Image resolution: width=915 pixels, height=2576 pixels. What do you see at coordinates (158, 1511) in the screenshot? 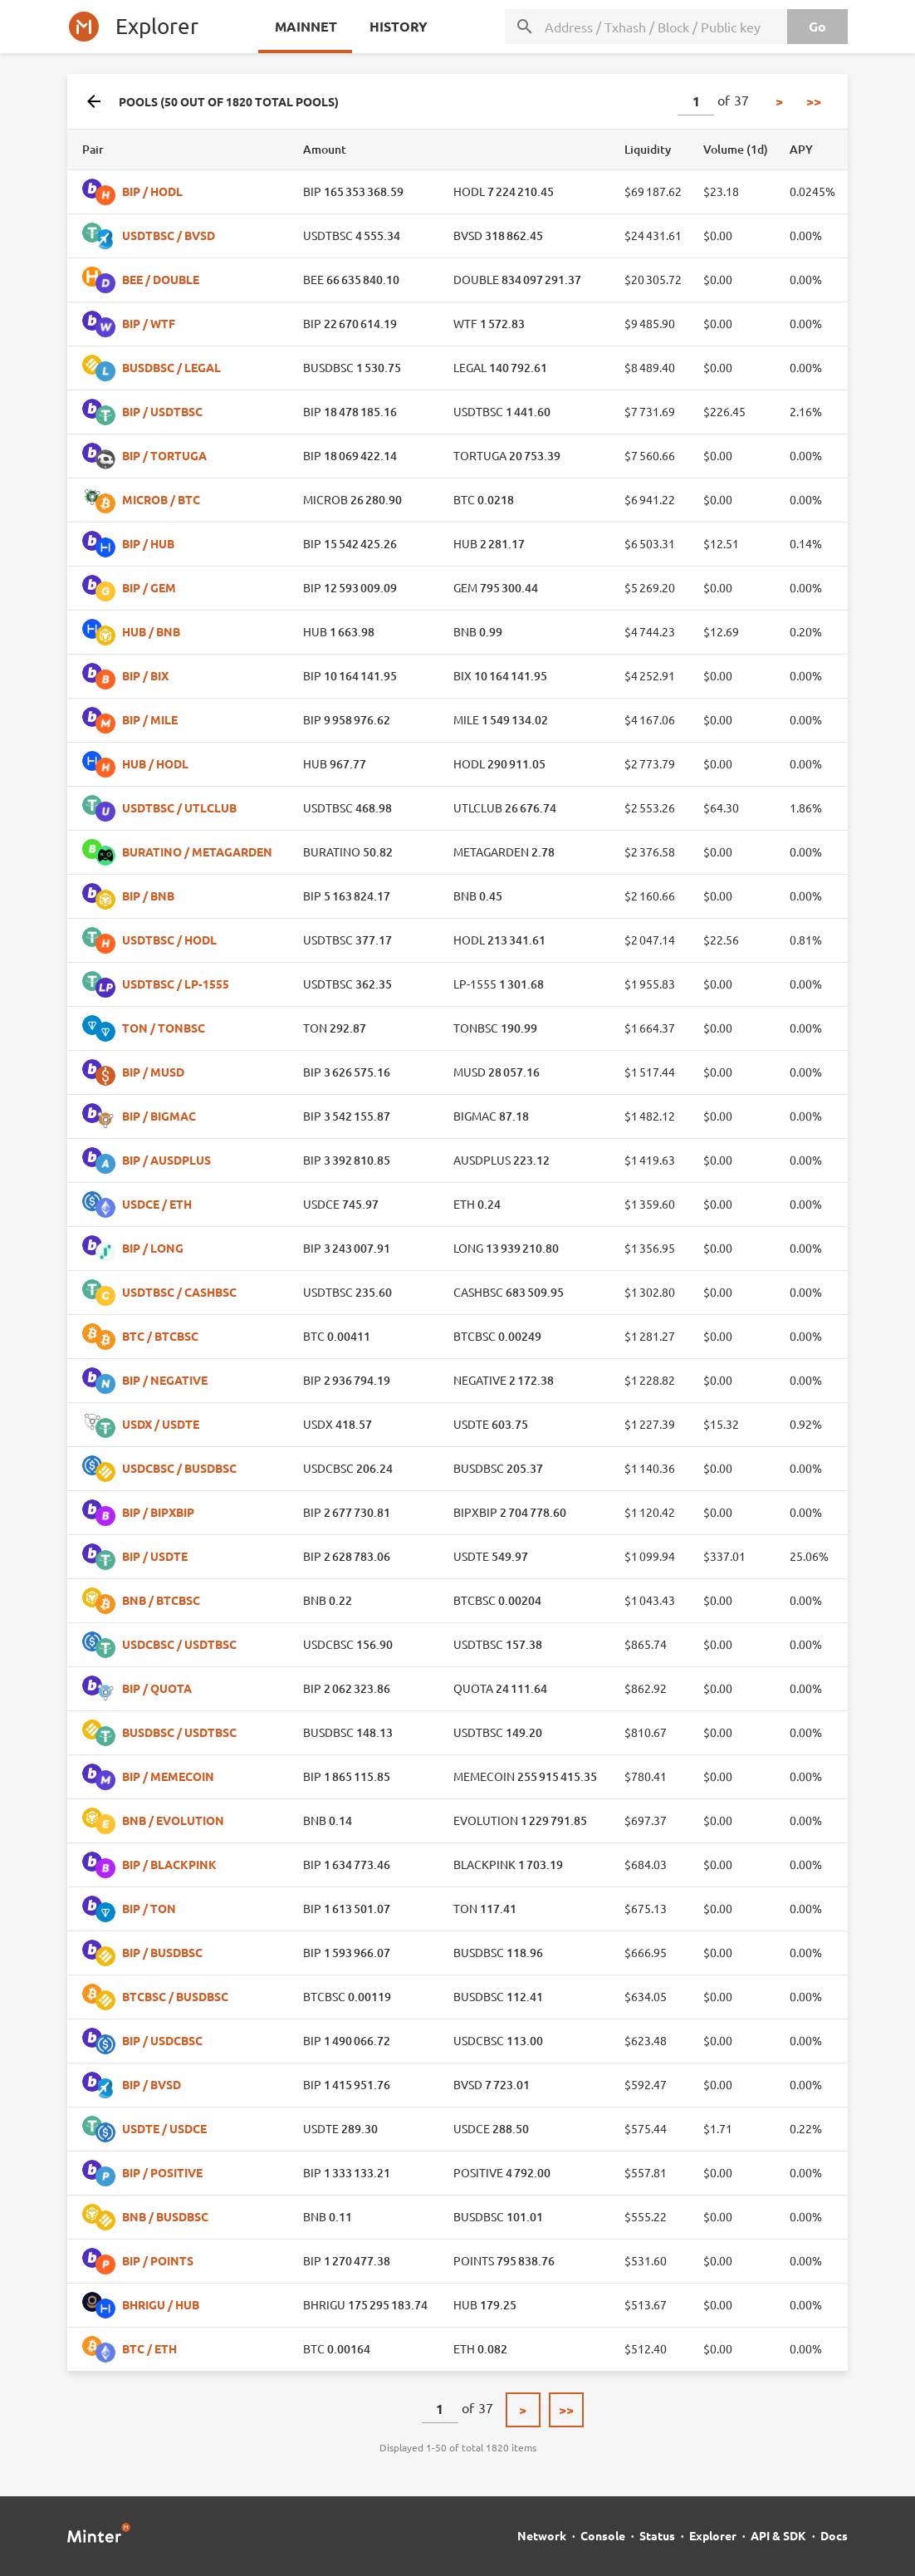
I see `BIP / BIPXBIP` at bounding box center [158, 1511].